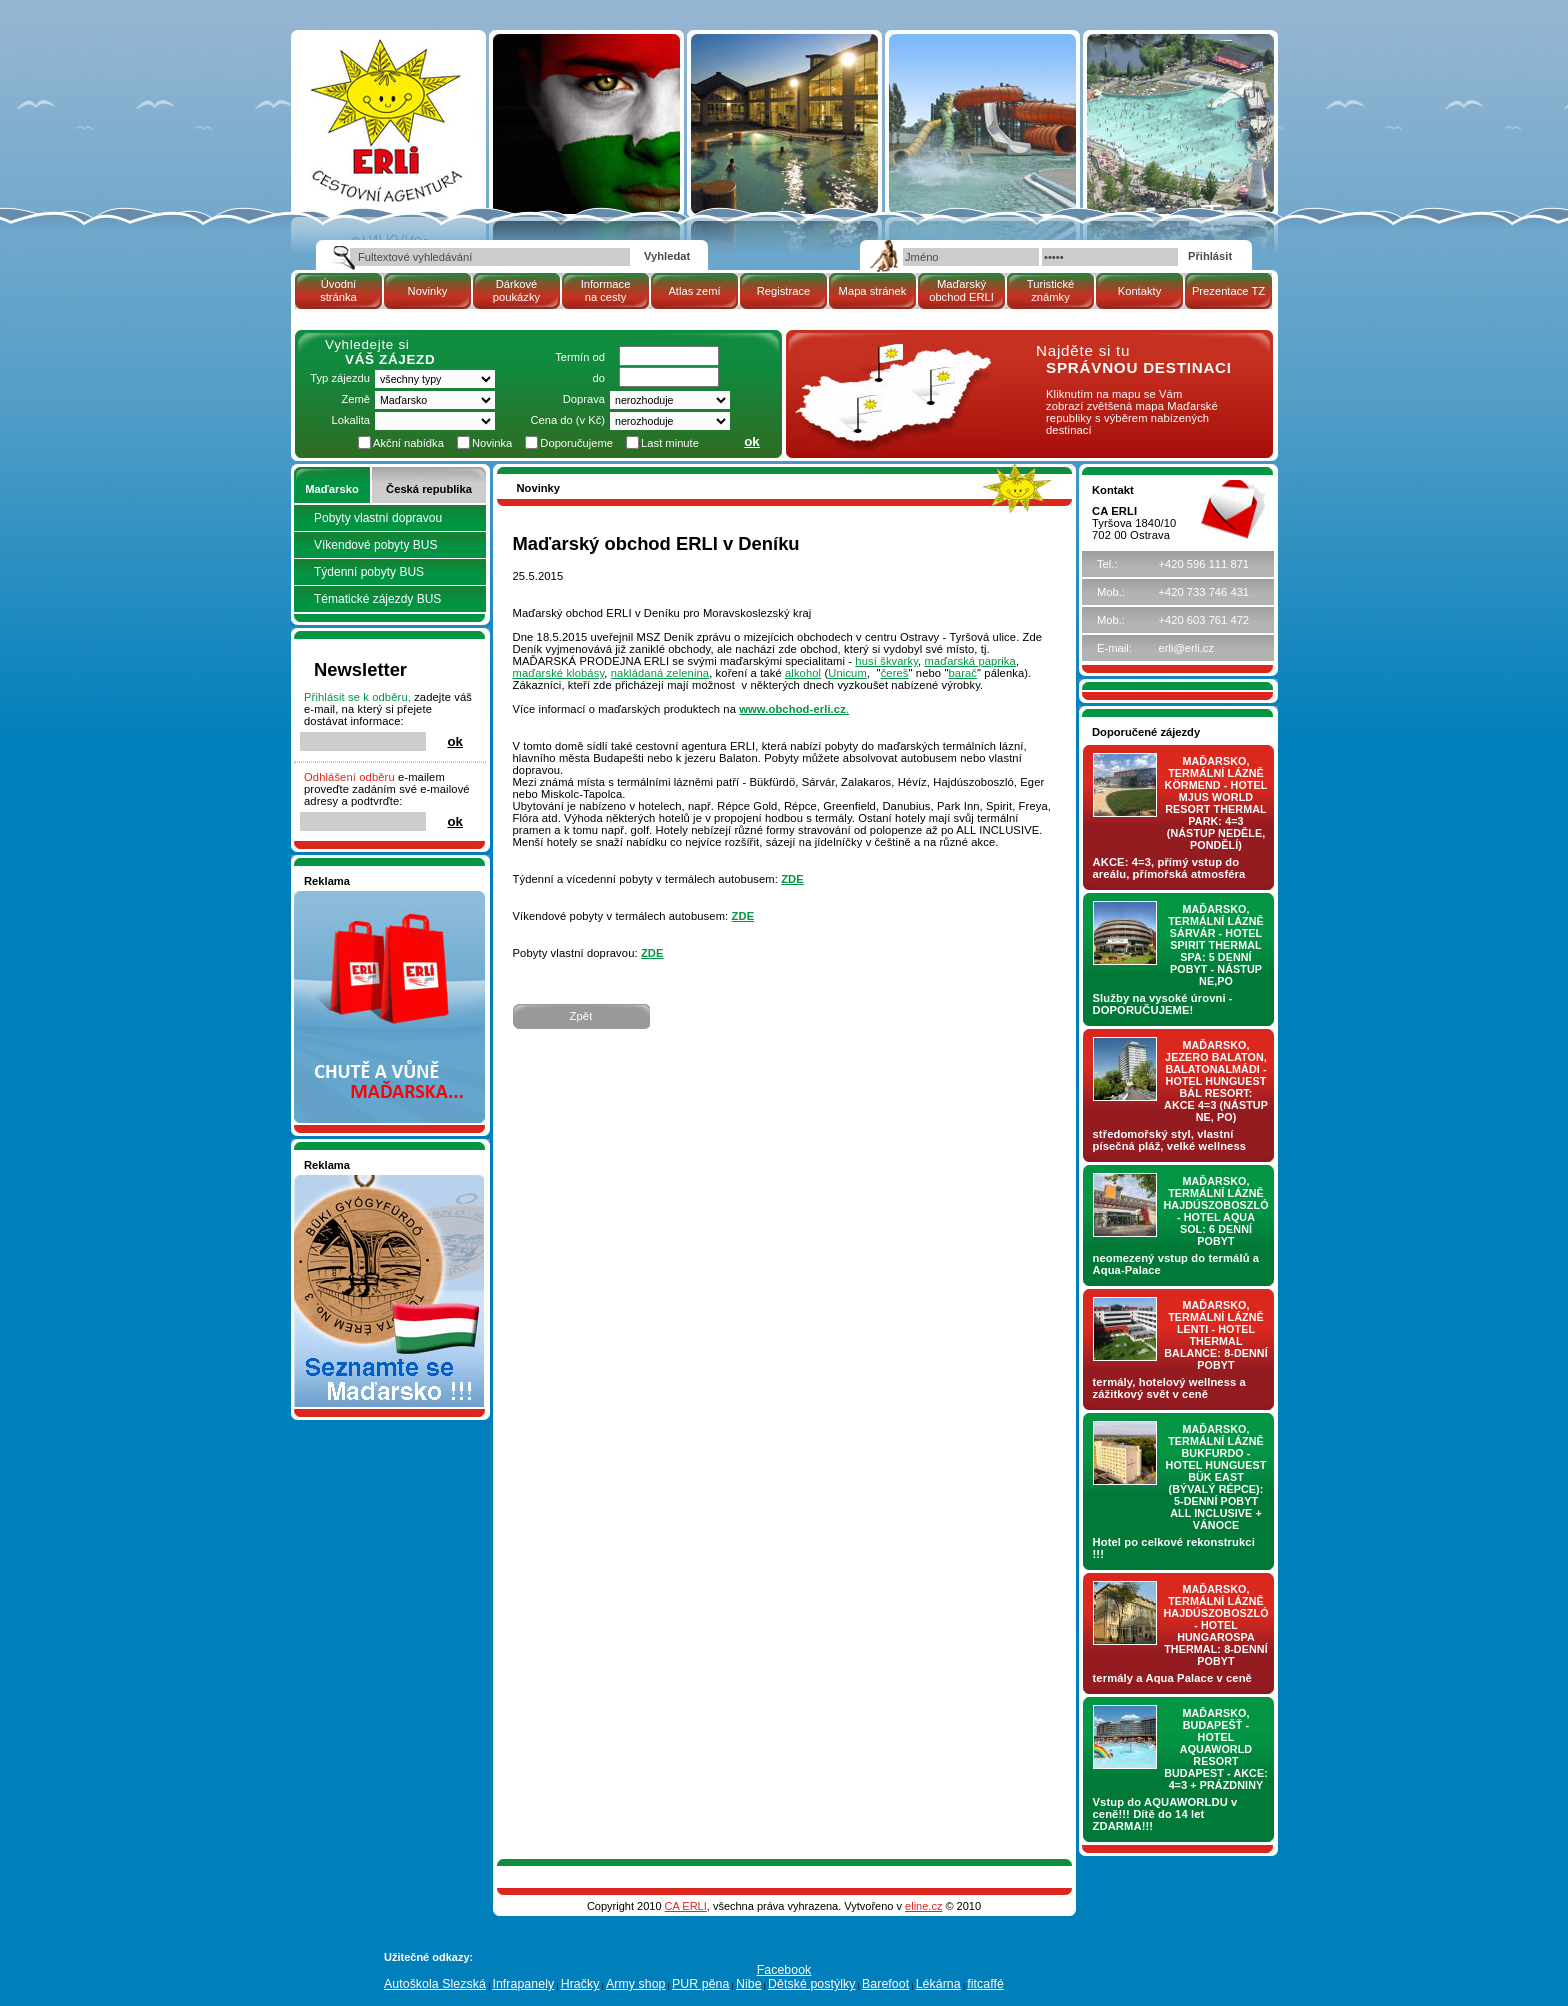  Describe the element at coordinates (886, 661) in the screenshot. I see `husí škvarky` at that location.